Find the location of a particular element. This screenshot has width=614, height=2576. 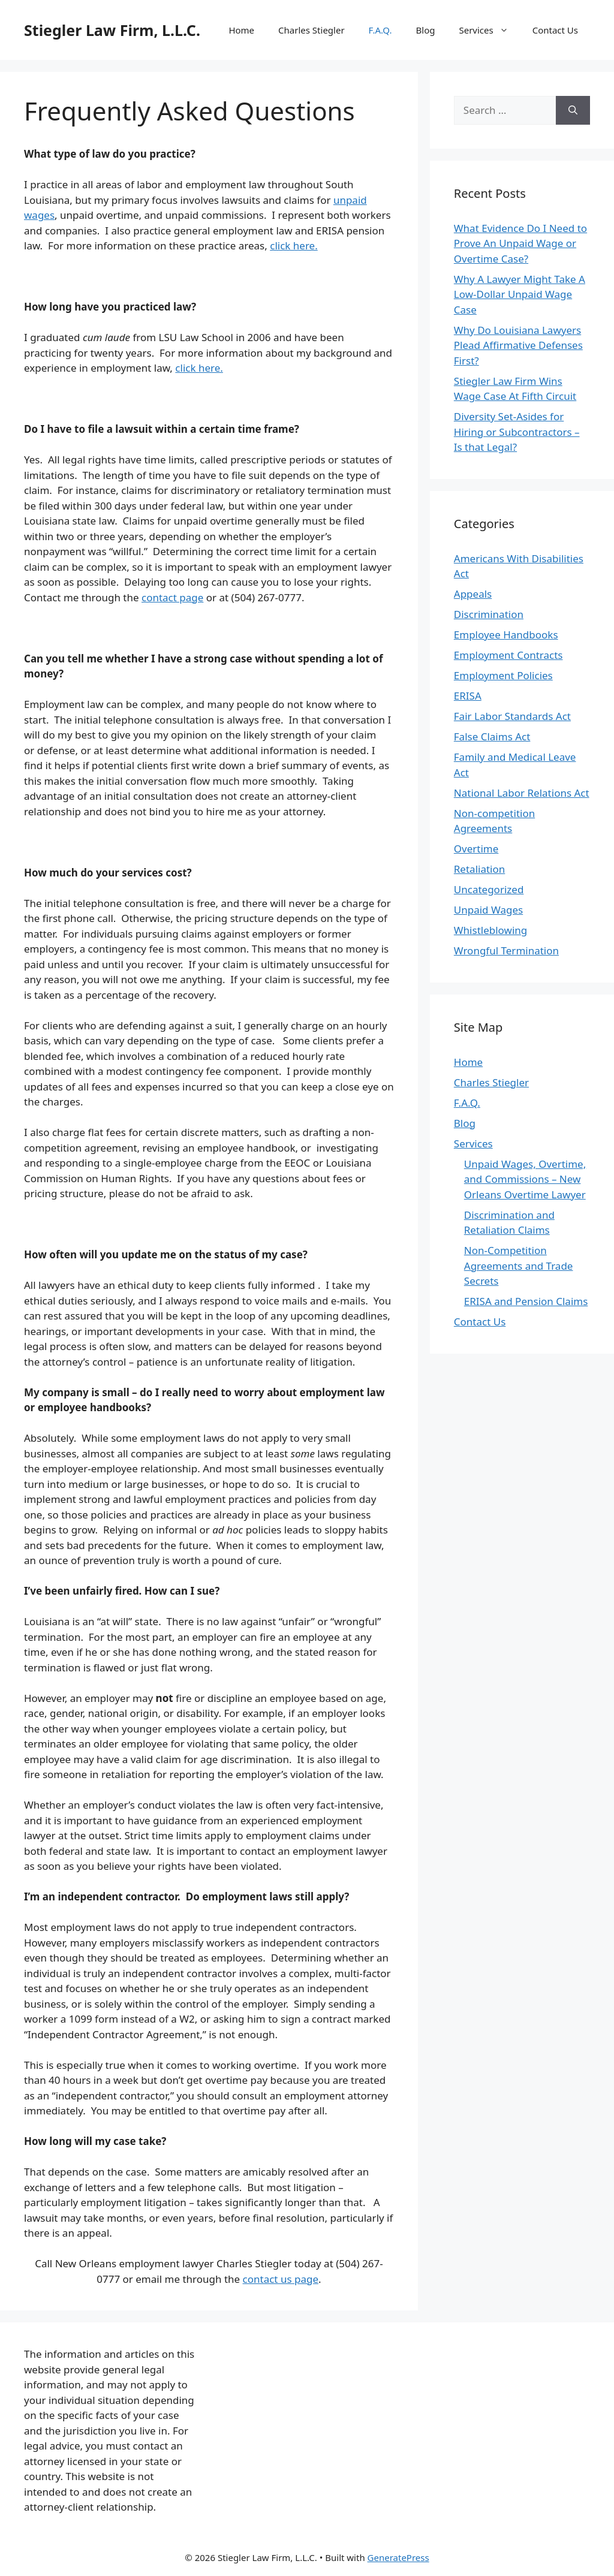

Non-Competition Agreements and Trade Secrets is located at coordinates (518, 1265).